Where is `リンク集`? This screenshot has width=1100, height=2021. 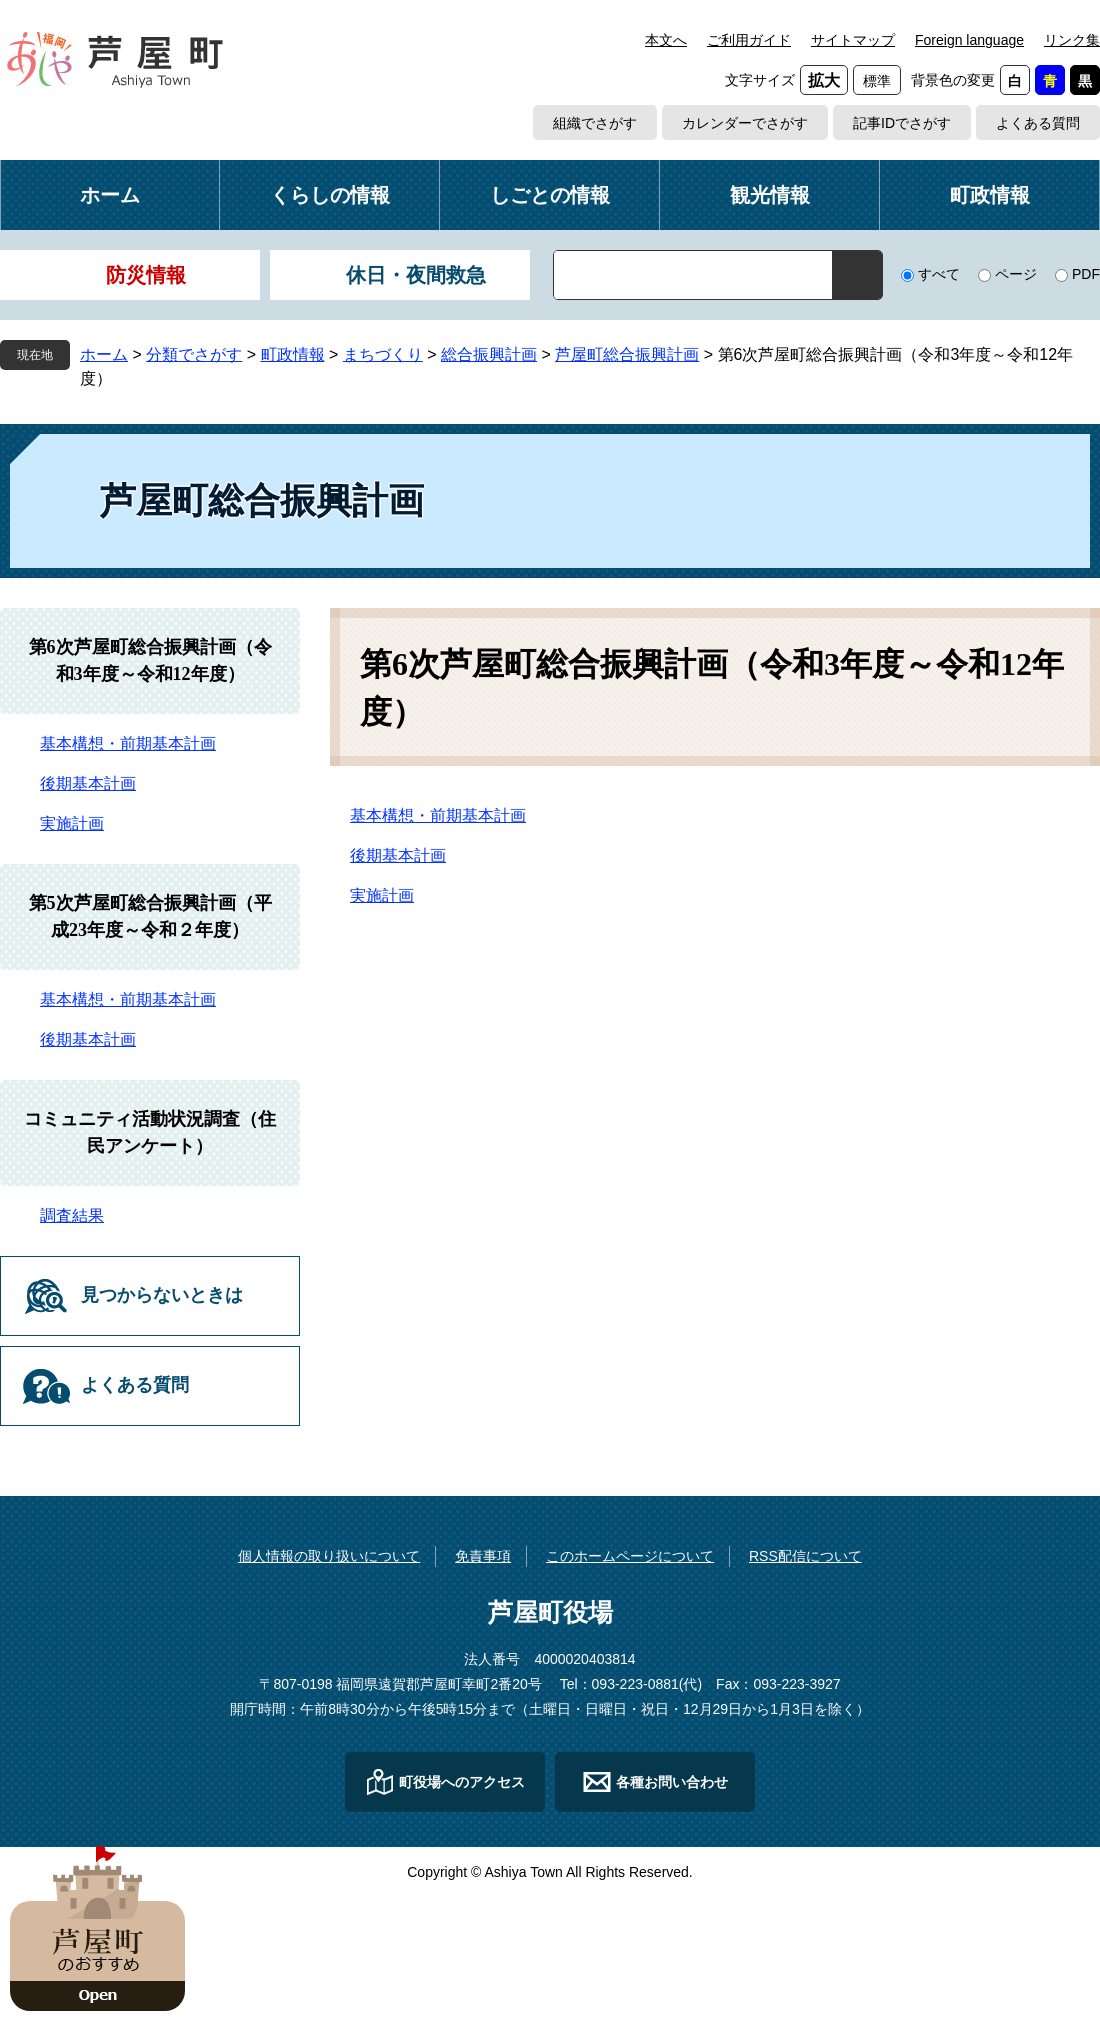
リンク集 is located at coordinates (1072, 40).